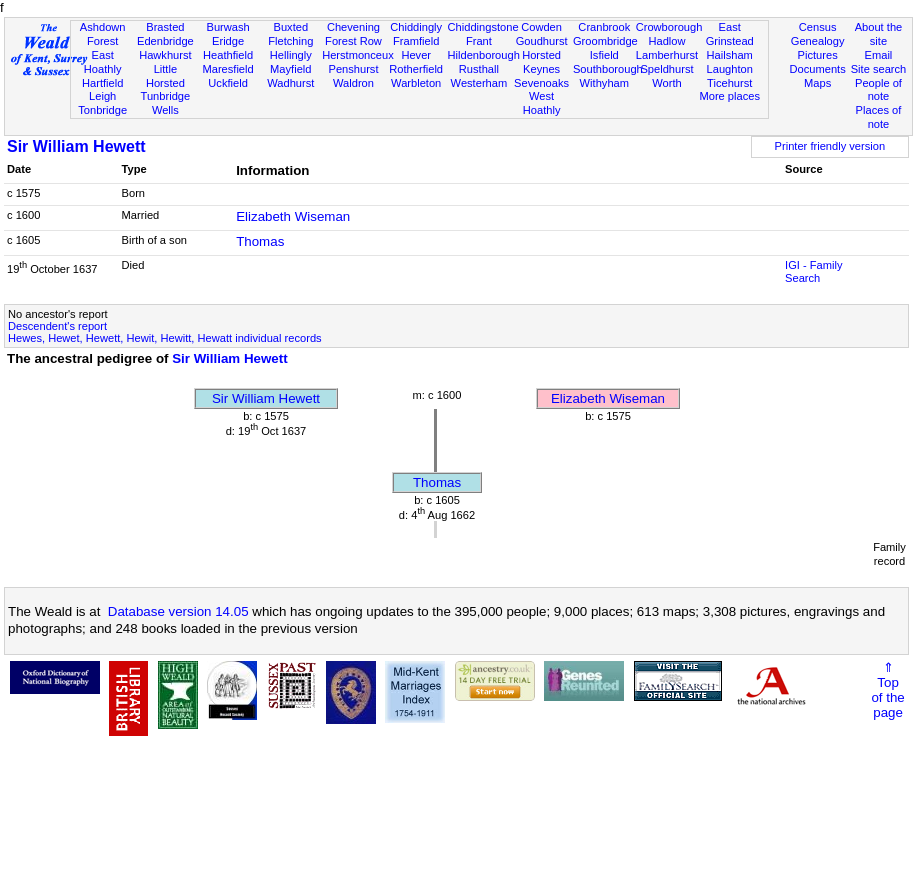 The height and width of the screenshot is (883, 914). I want to click on Fletching, so click(290, 41).